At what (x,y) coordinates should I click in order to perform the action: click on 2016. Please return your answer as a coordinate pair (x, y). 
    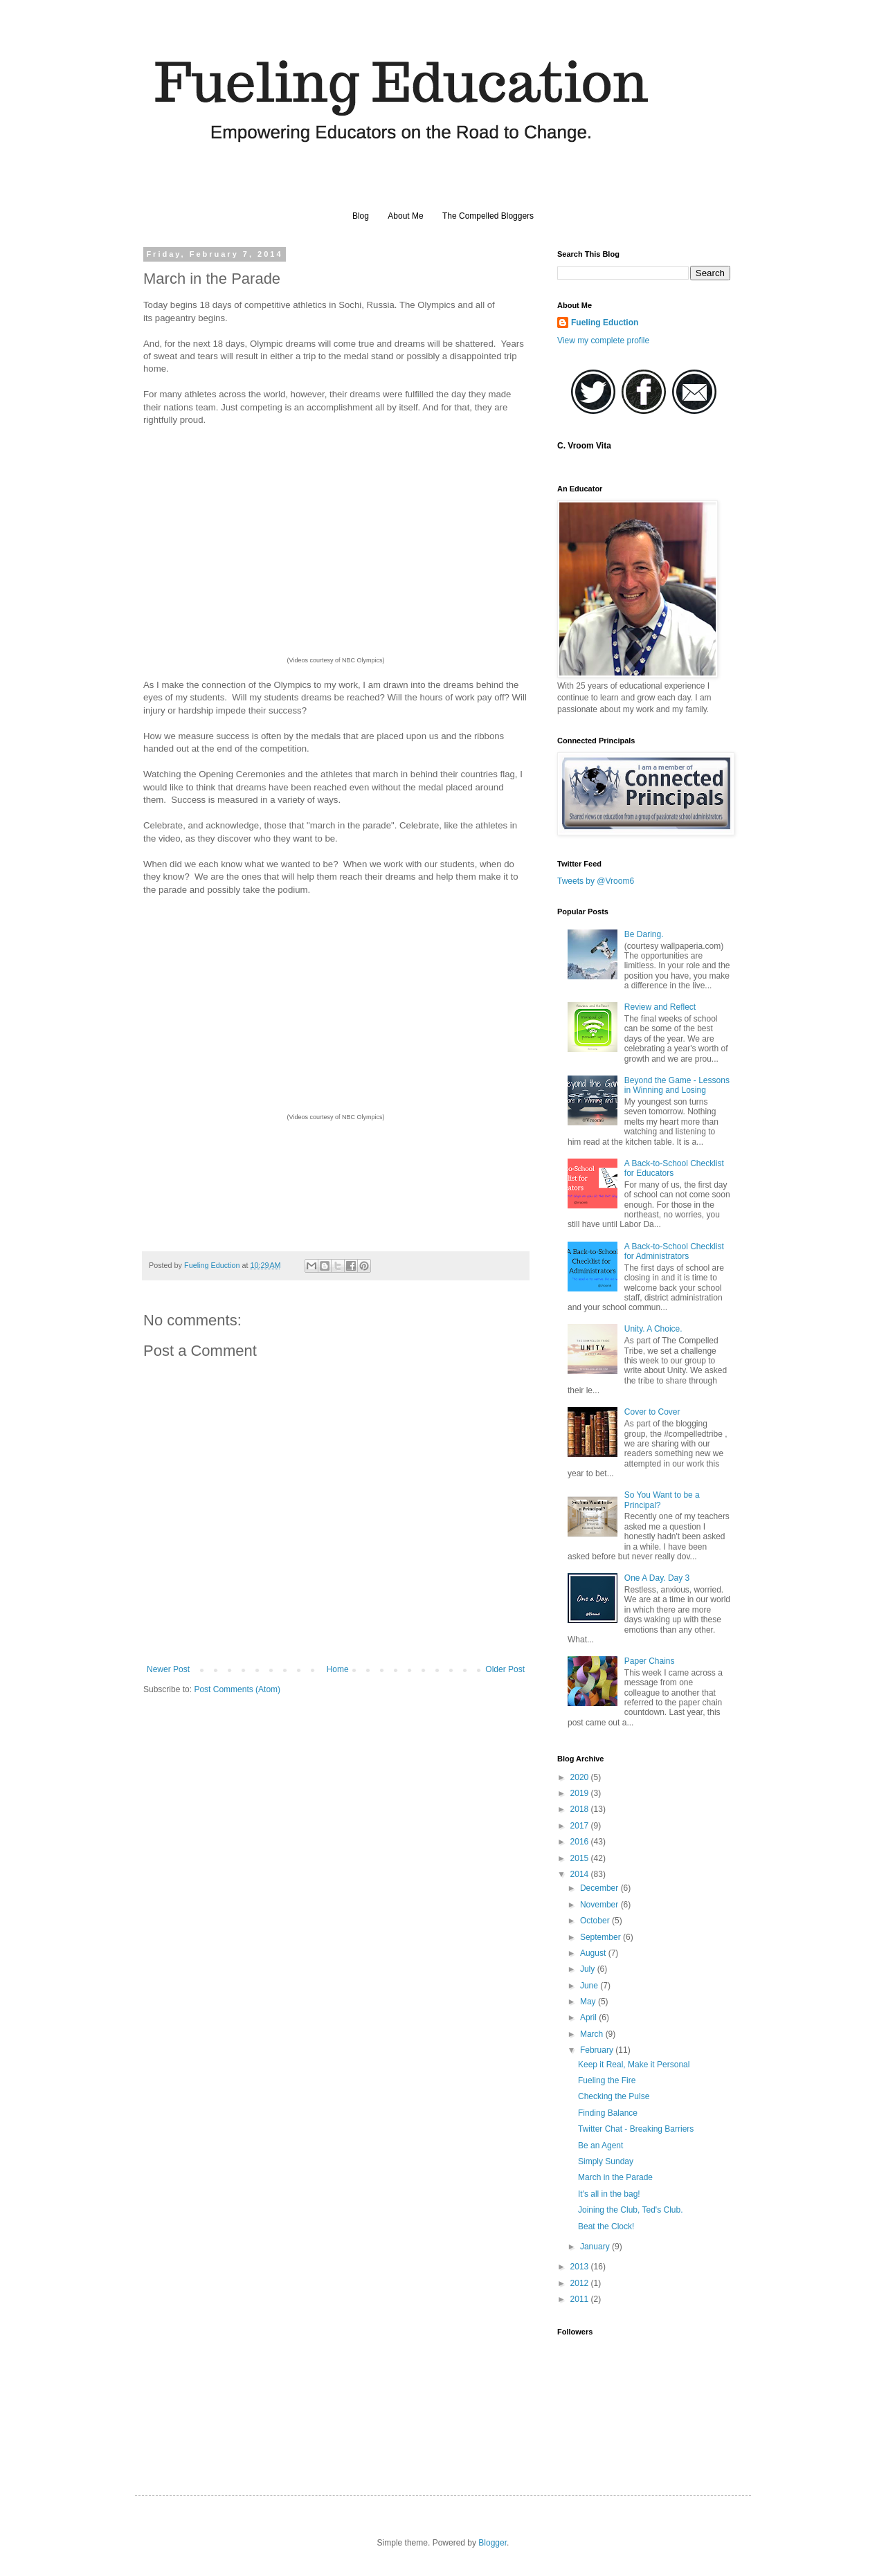
    Looking at the image, I should click on (580, 1842).